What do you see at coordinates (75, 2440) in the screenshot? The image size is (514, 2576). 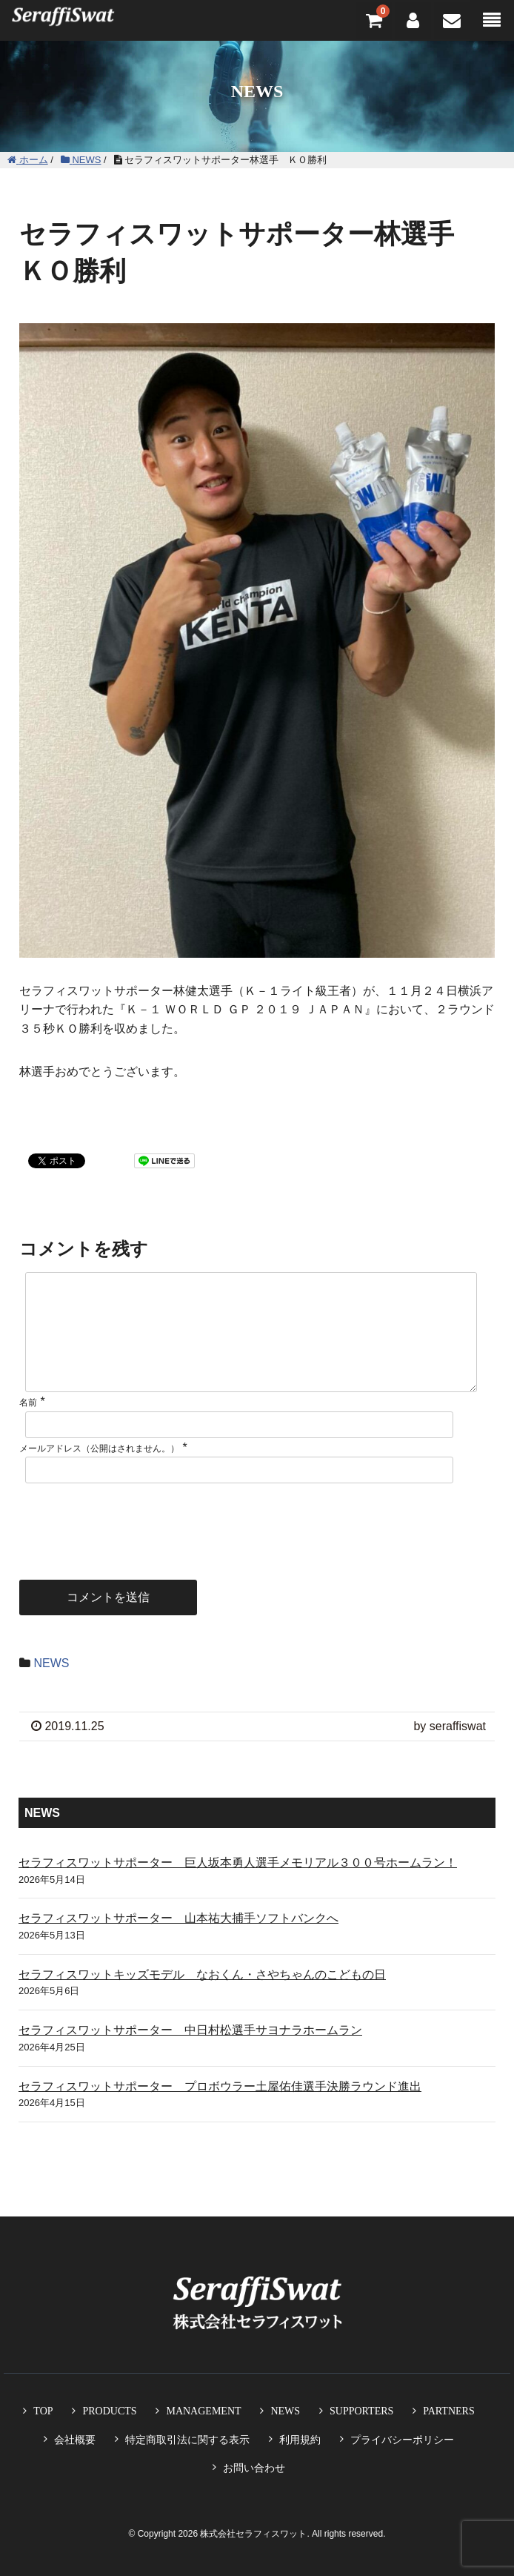 I see `会社概要` at bounding box center [75, 2440].